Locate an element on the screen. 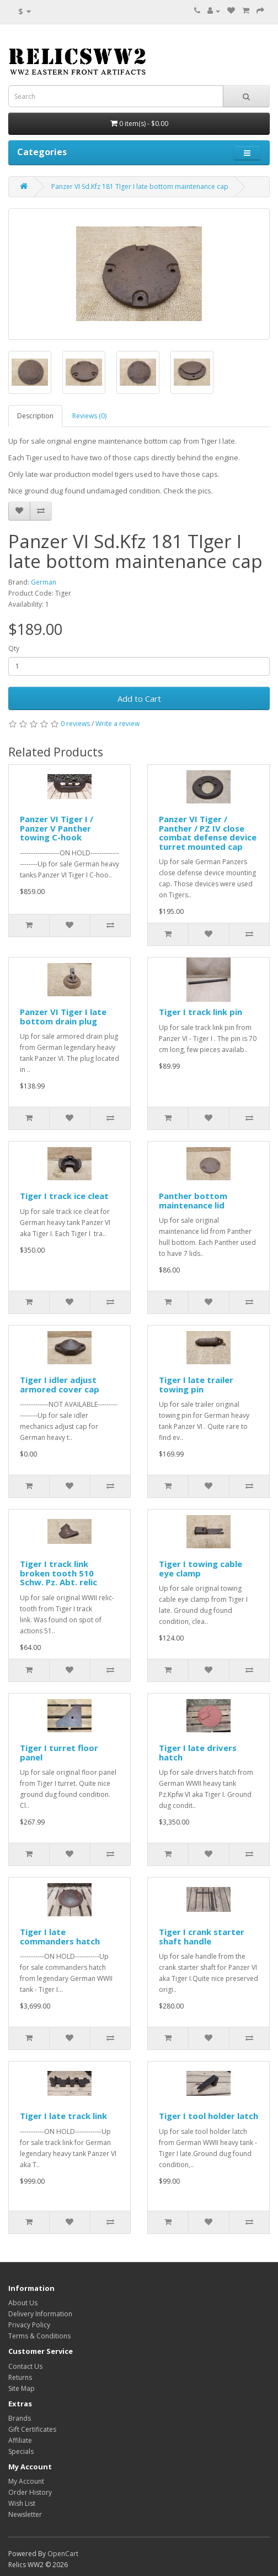  Panzer VI Tiger I / Panzer V Panther towing C-hook is located at coordinates (56, 828).